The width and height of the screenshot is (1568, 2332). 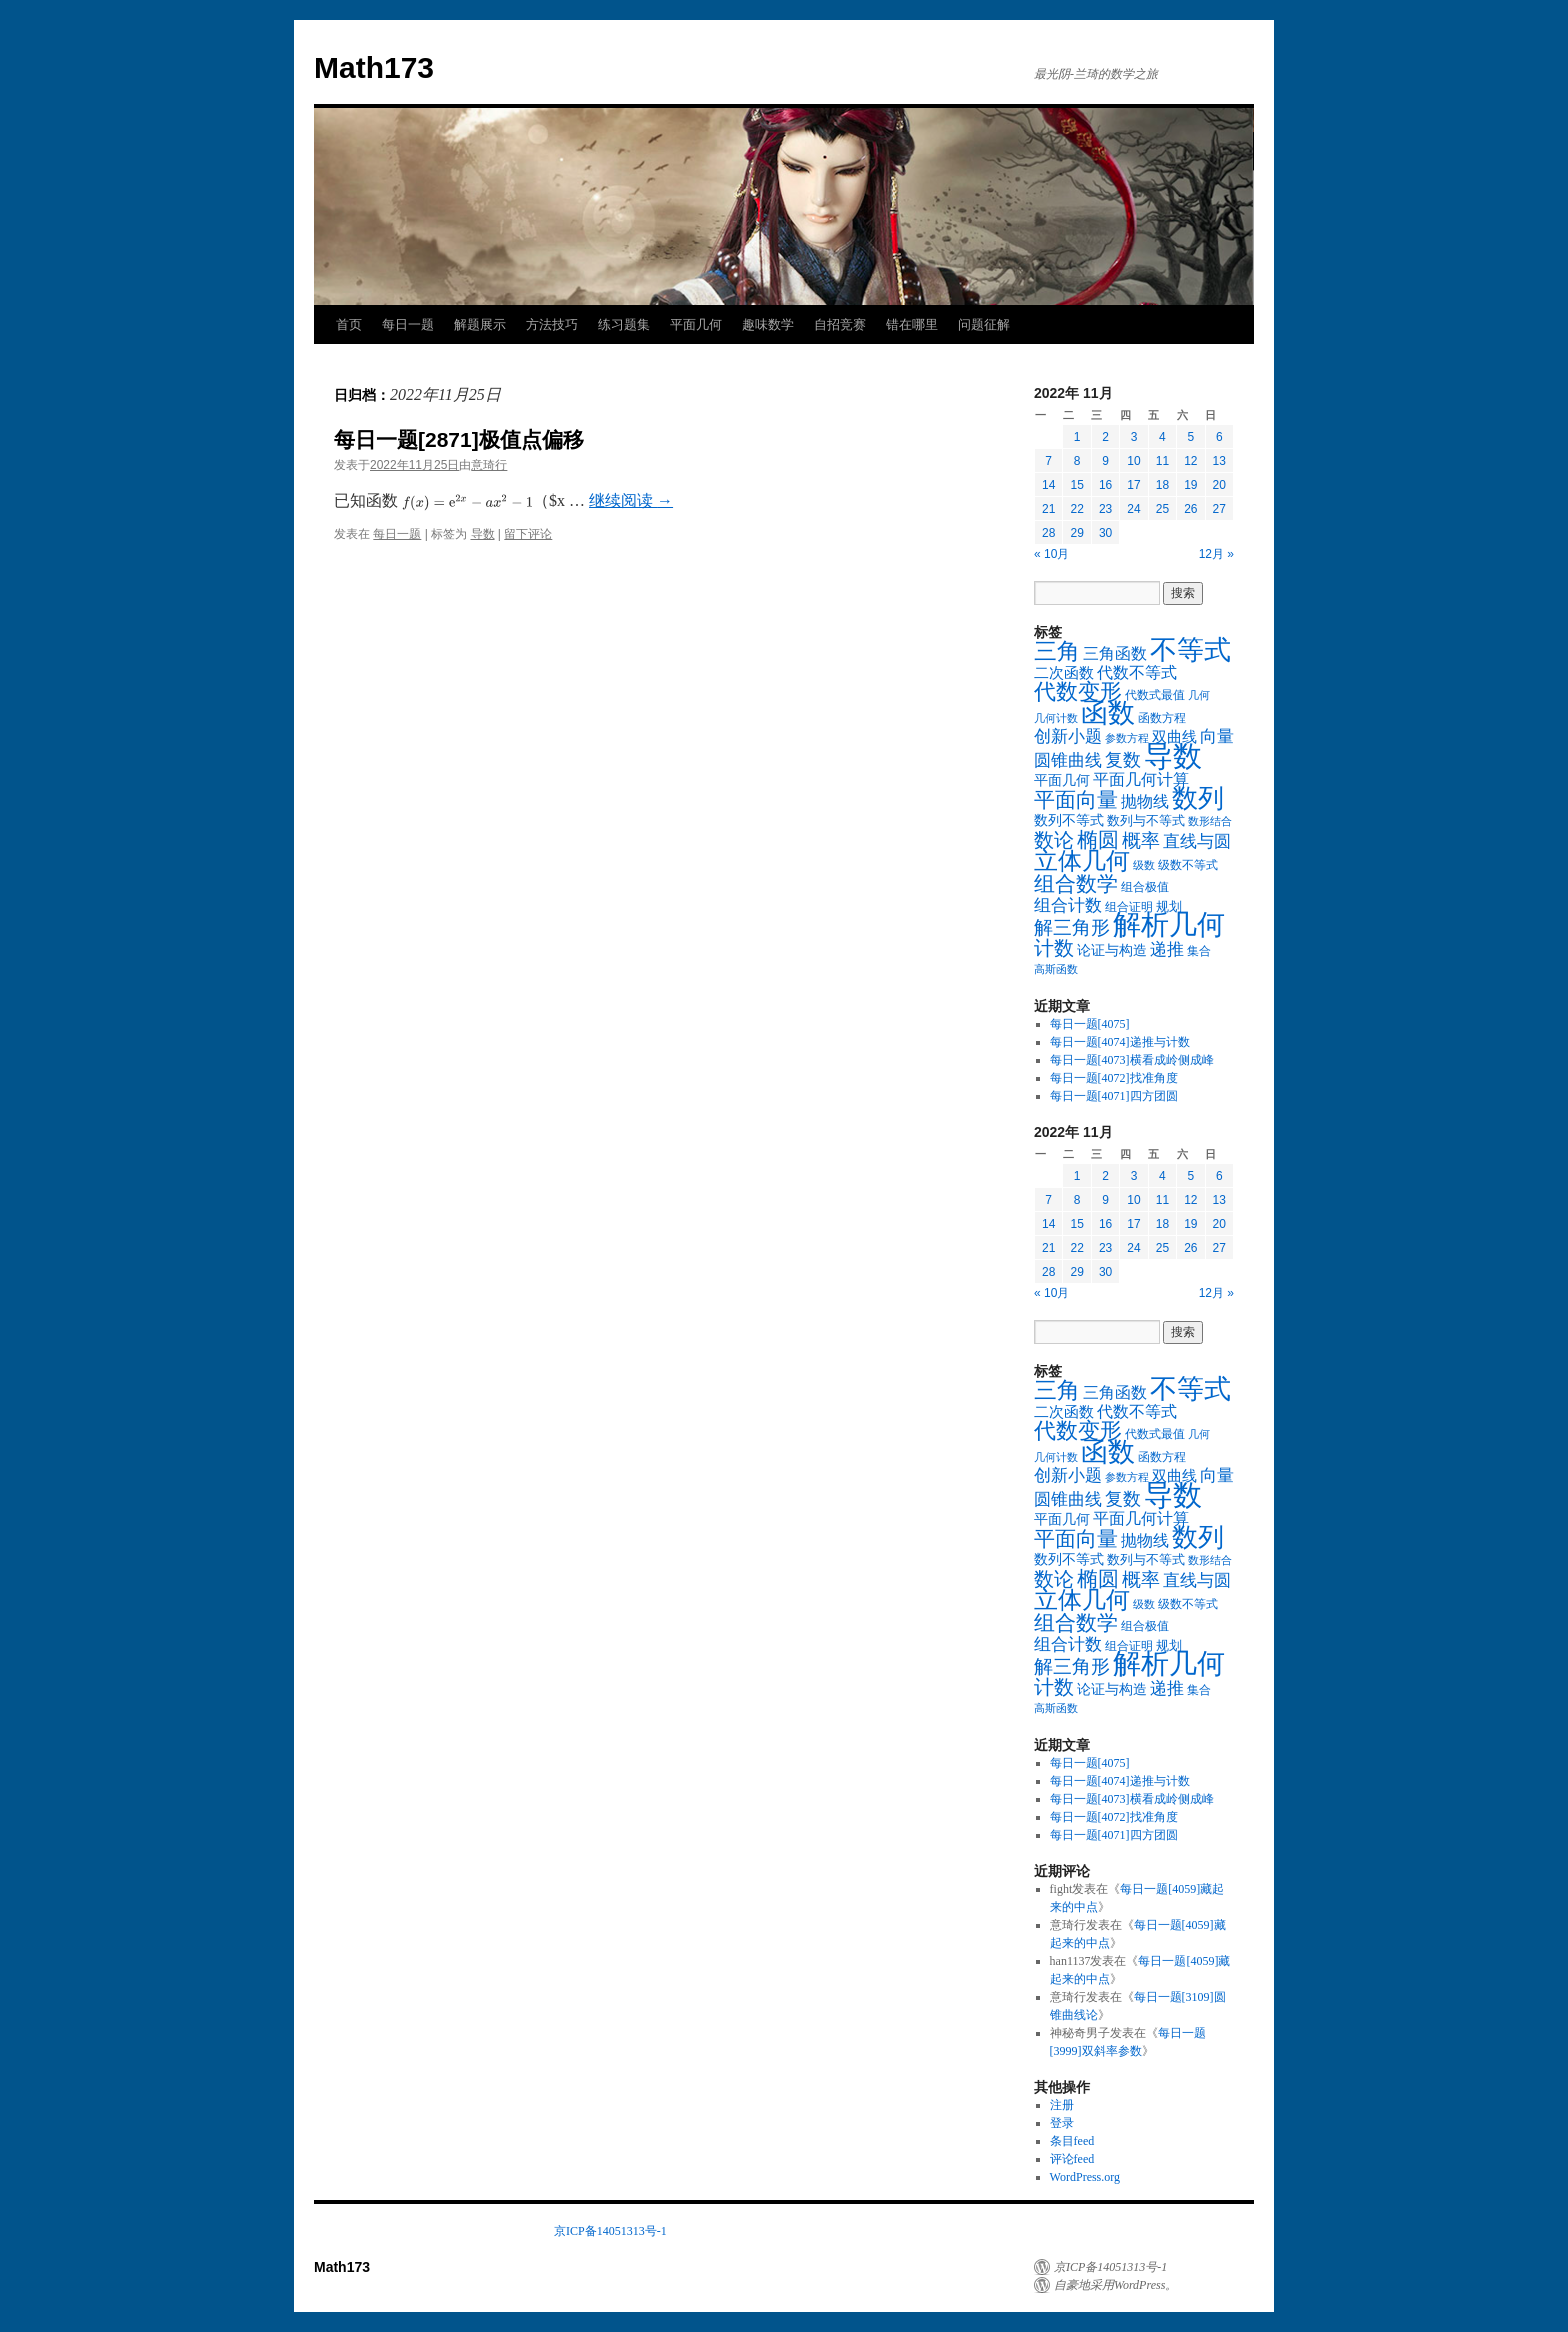 I want to click on 数列与不等式 [数列与不等式 (17个项目)], so click(x=1146, y=820).